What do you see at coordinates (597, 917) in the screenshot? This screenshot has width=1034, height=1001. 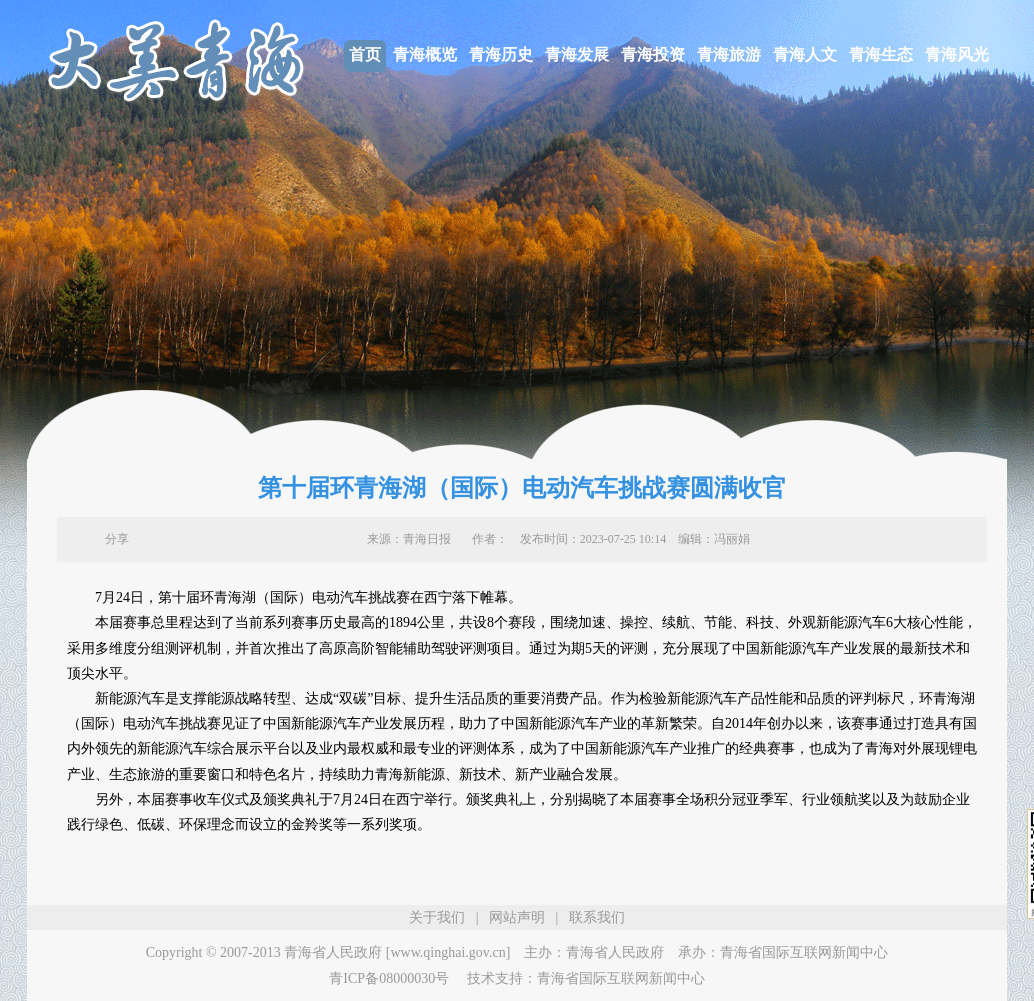 I see `联系我们` at bounding box center [597, 917].